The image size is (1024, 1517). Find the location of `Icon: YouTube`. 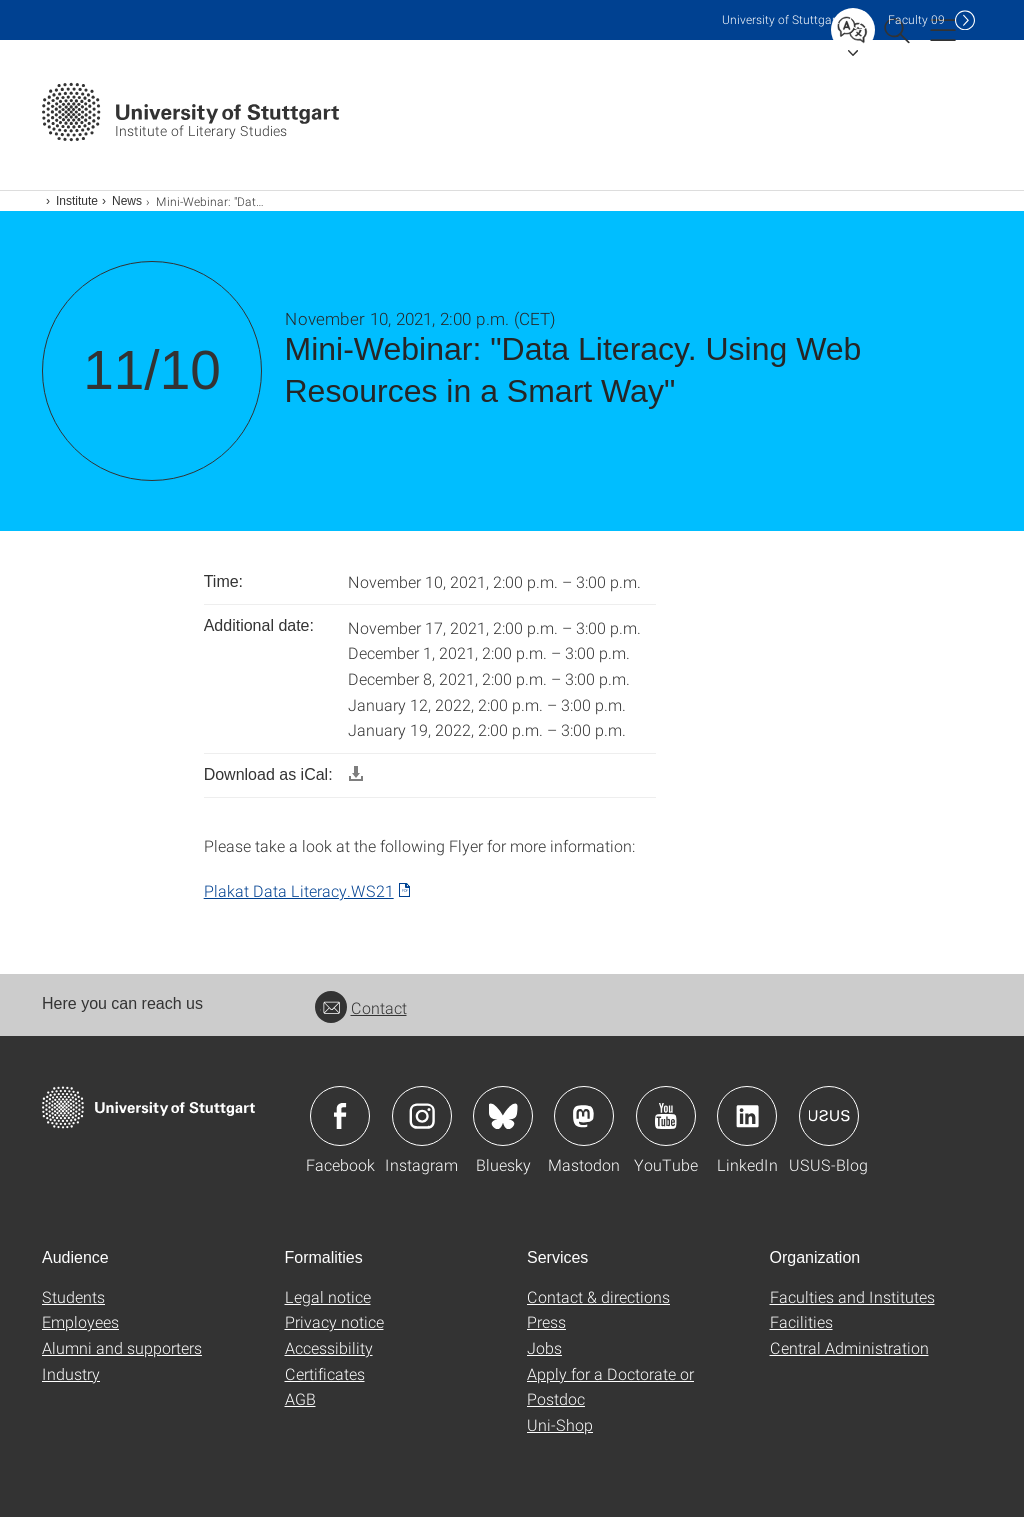

Icon: YouTube is located at coordinates (666, 1116).